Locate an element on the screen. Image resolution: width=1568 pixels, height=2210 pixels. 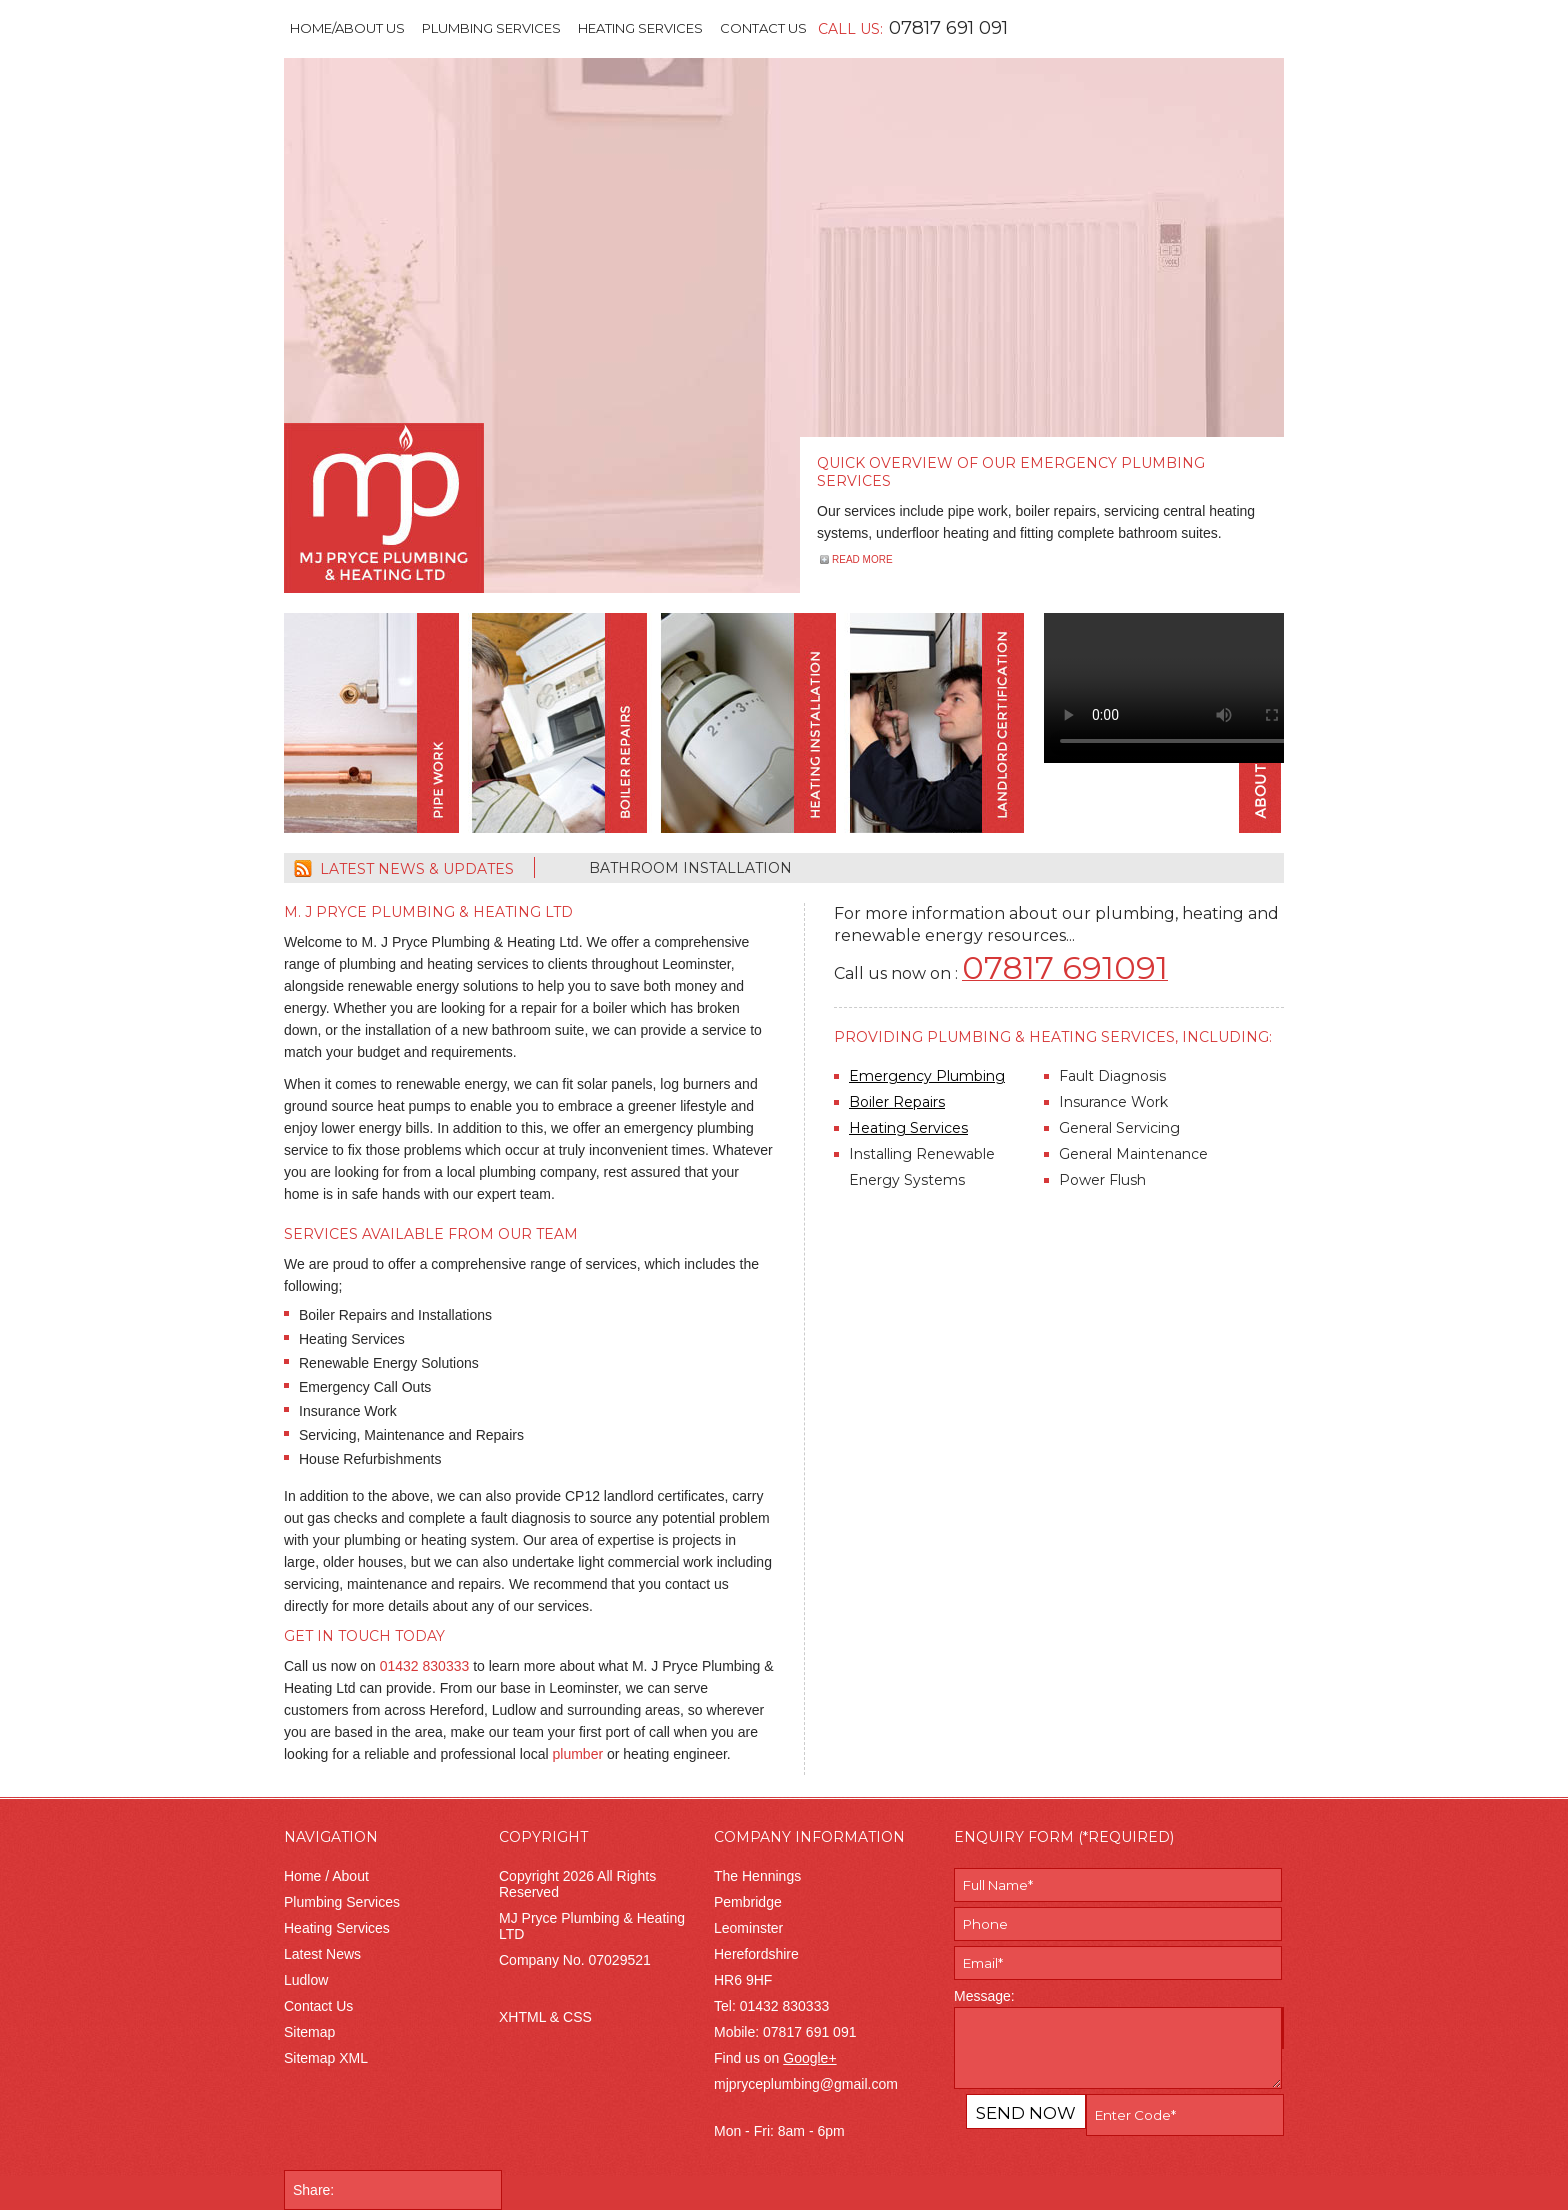
Boiler Repairs is located at coordinates (897, 1102).